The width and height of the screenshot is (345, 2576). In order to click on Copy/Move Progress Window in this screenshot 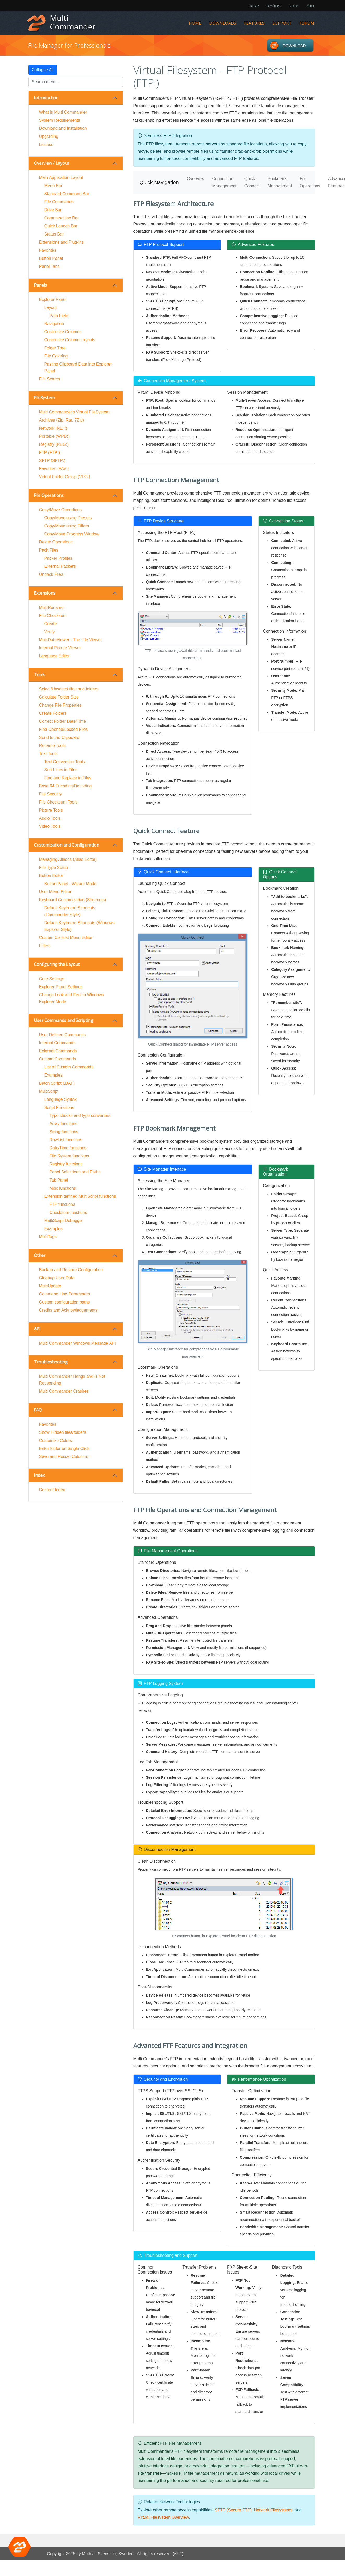, I will do `click(71, 534)`.